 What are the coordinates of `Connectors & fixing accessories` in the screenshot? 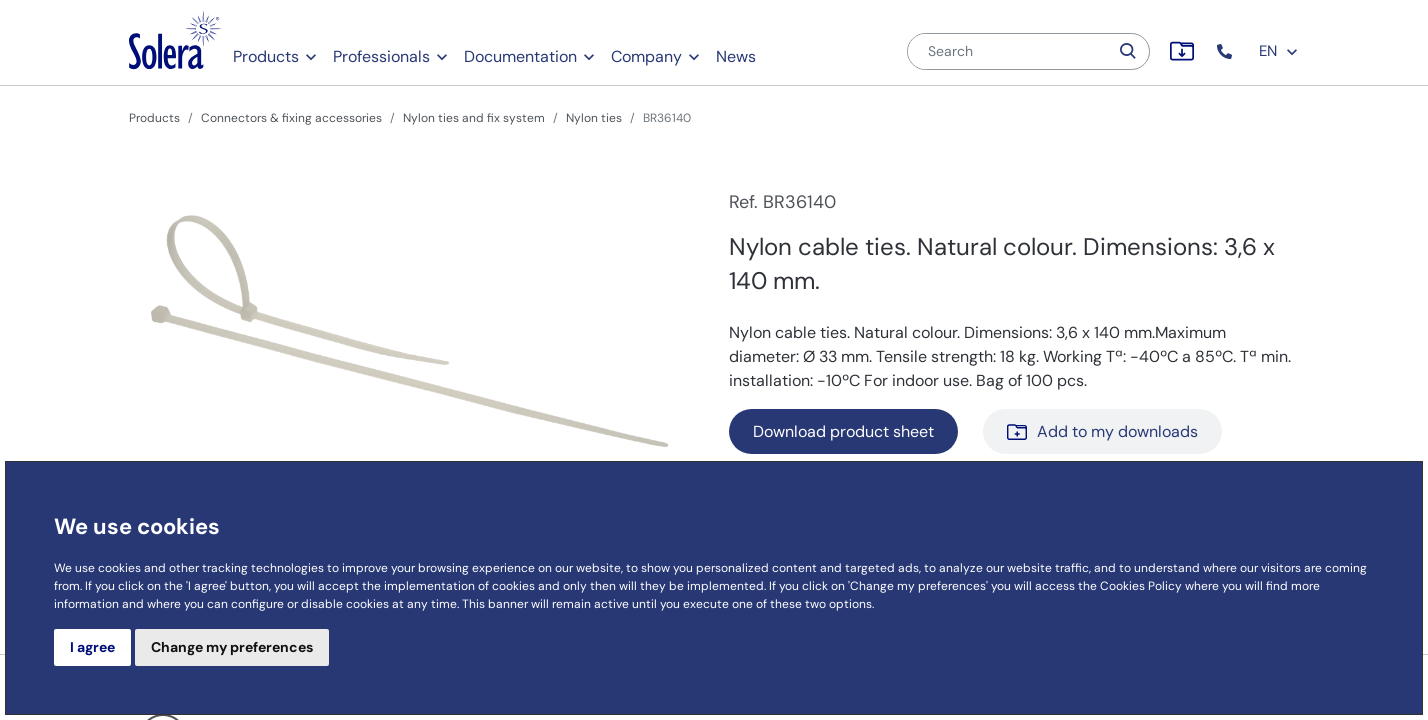 It's located at (291, 118).